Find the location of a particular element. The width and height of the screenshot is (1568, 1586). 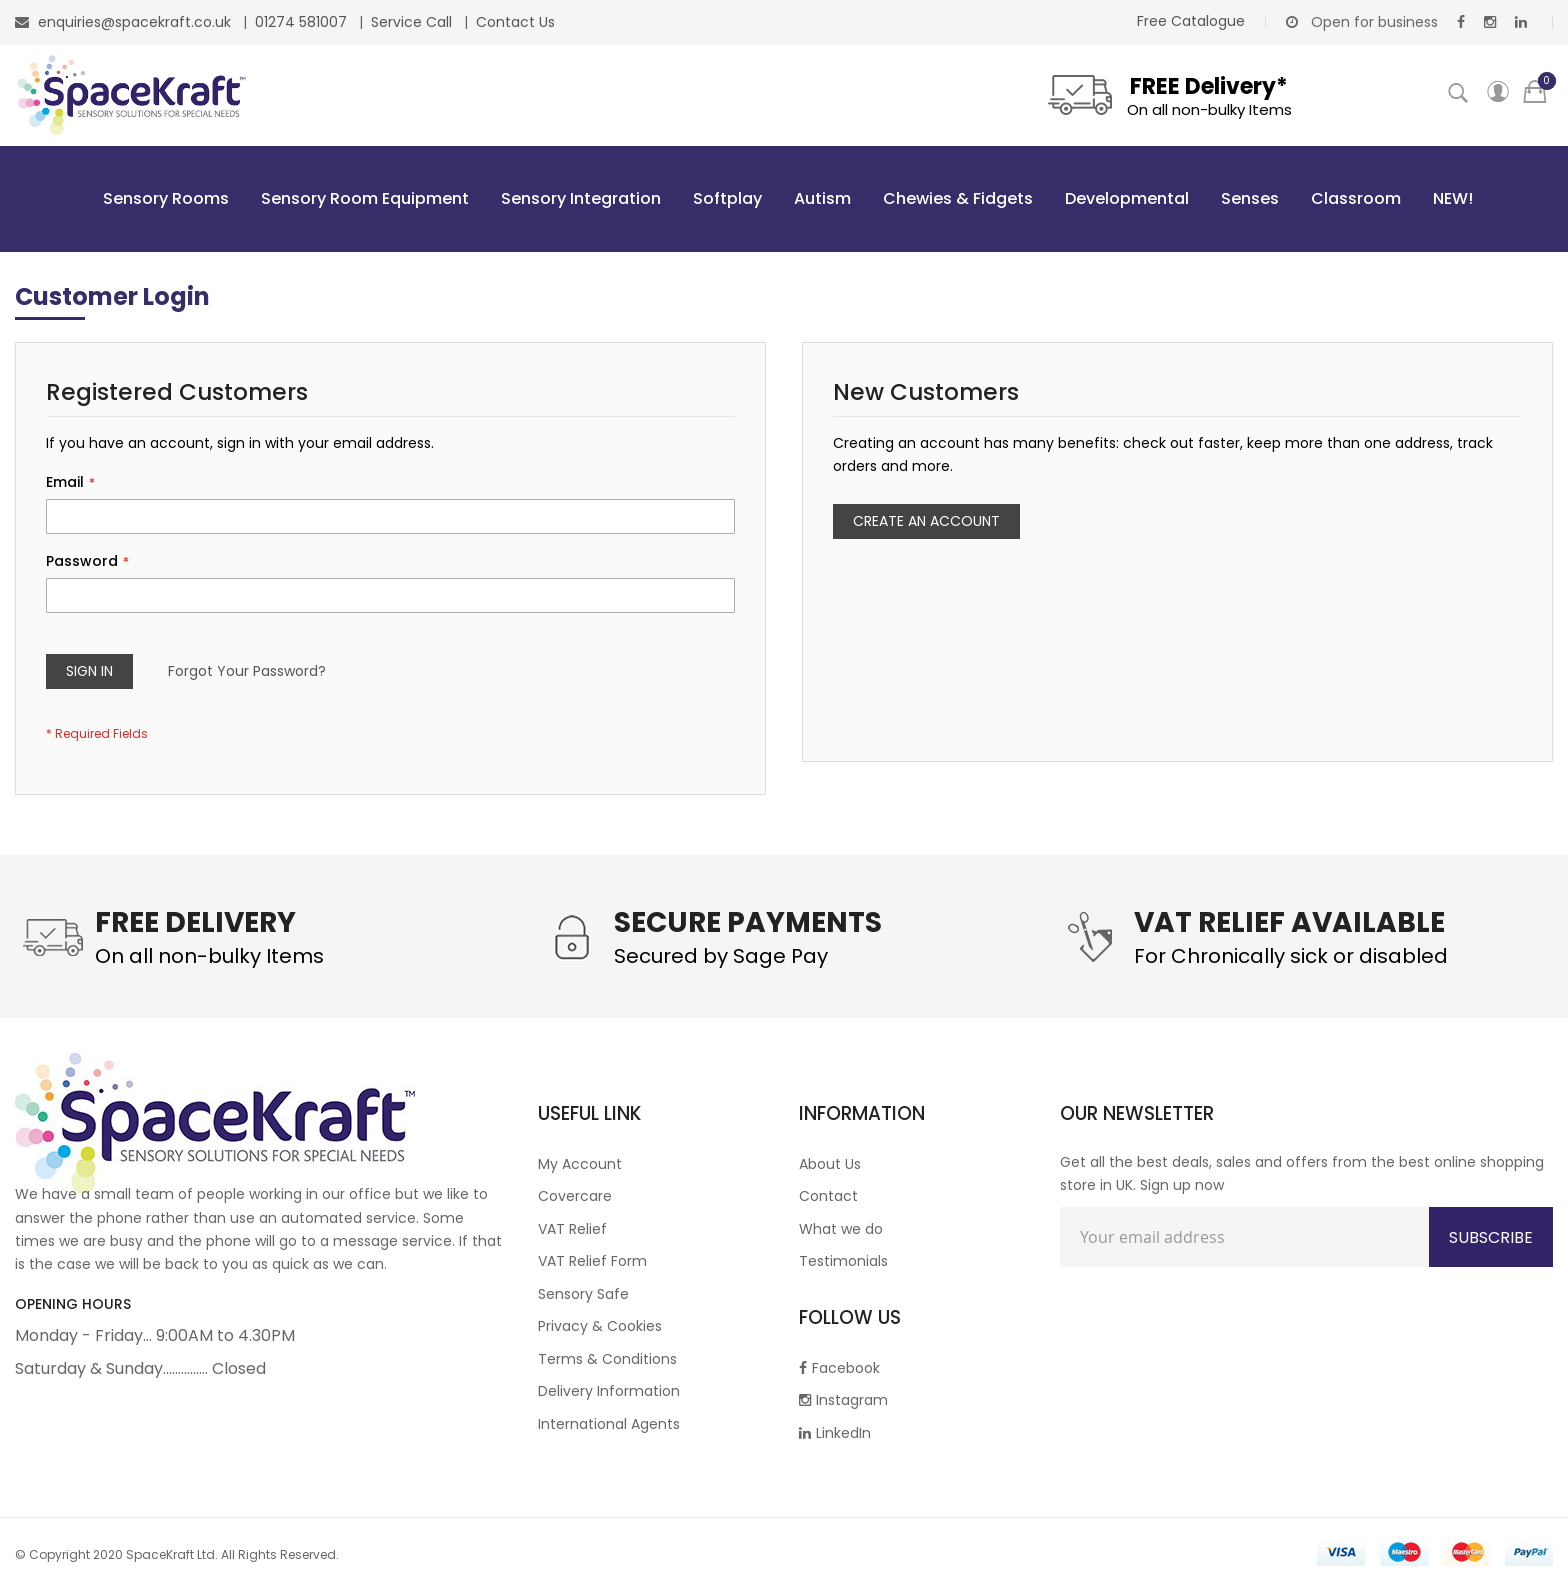

Free Catalogue is located at coordinates (1191, 21).